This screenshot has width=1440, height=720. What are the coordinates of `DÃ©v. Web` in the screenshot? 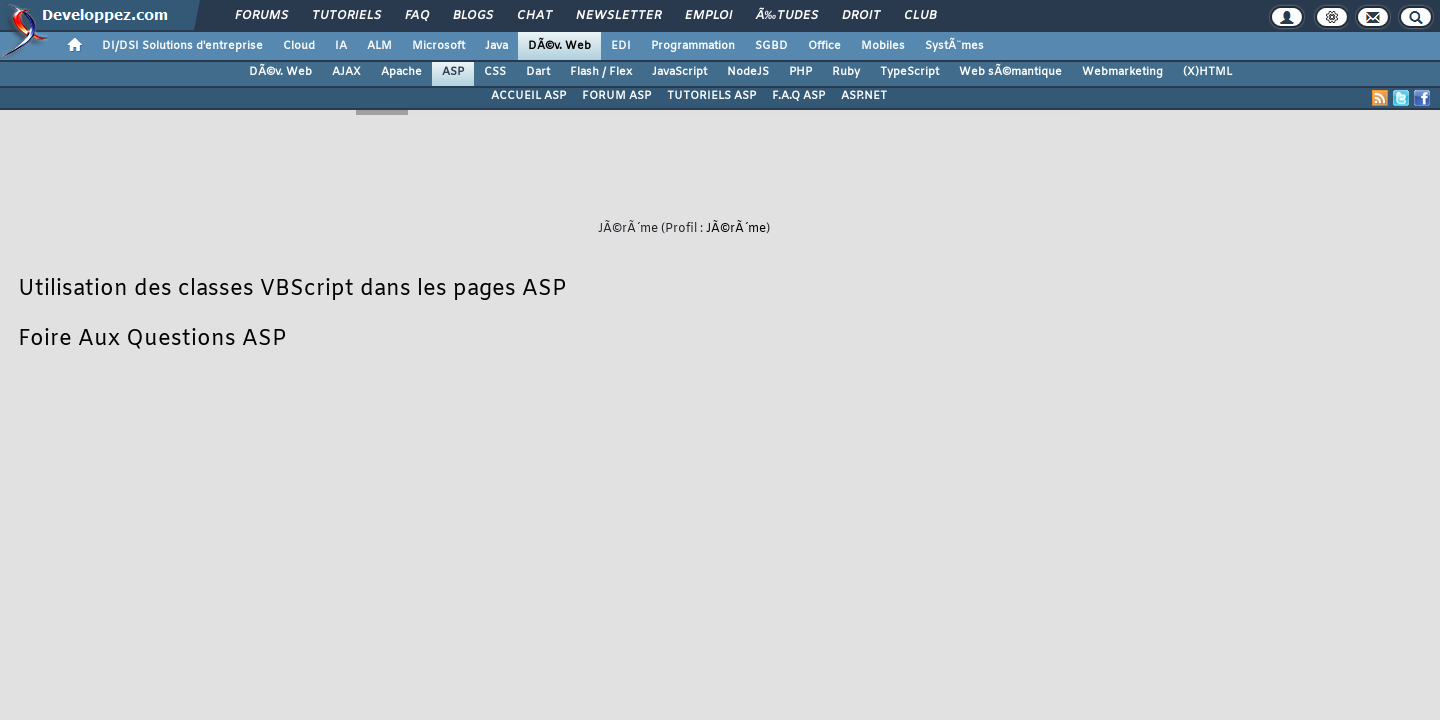 It's located at (559, 46).